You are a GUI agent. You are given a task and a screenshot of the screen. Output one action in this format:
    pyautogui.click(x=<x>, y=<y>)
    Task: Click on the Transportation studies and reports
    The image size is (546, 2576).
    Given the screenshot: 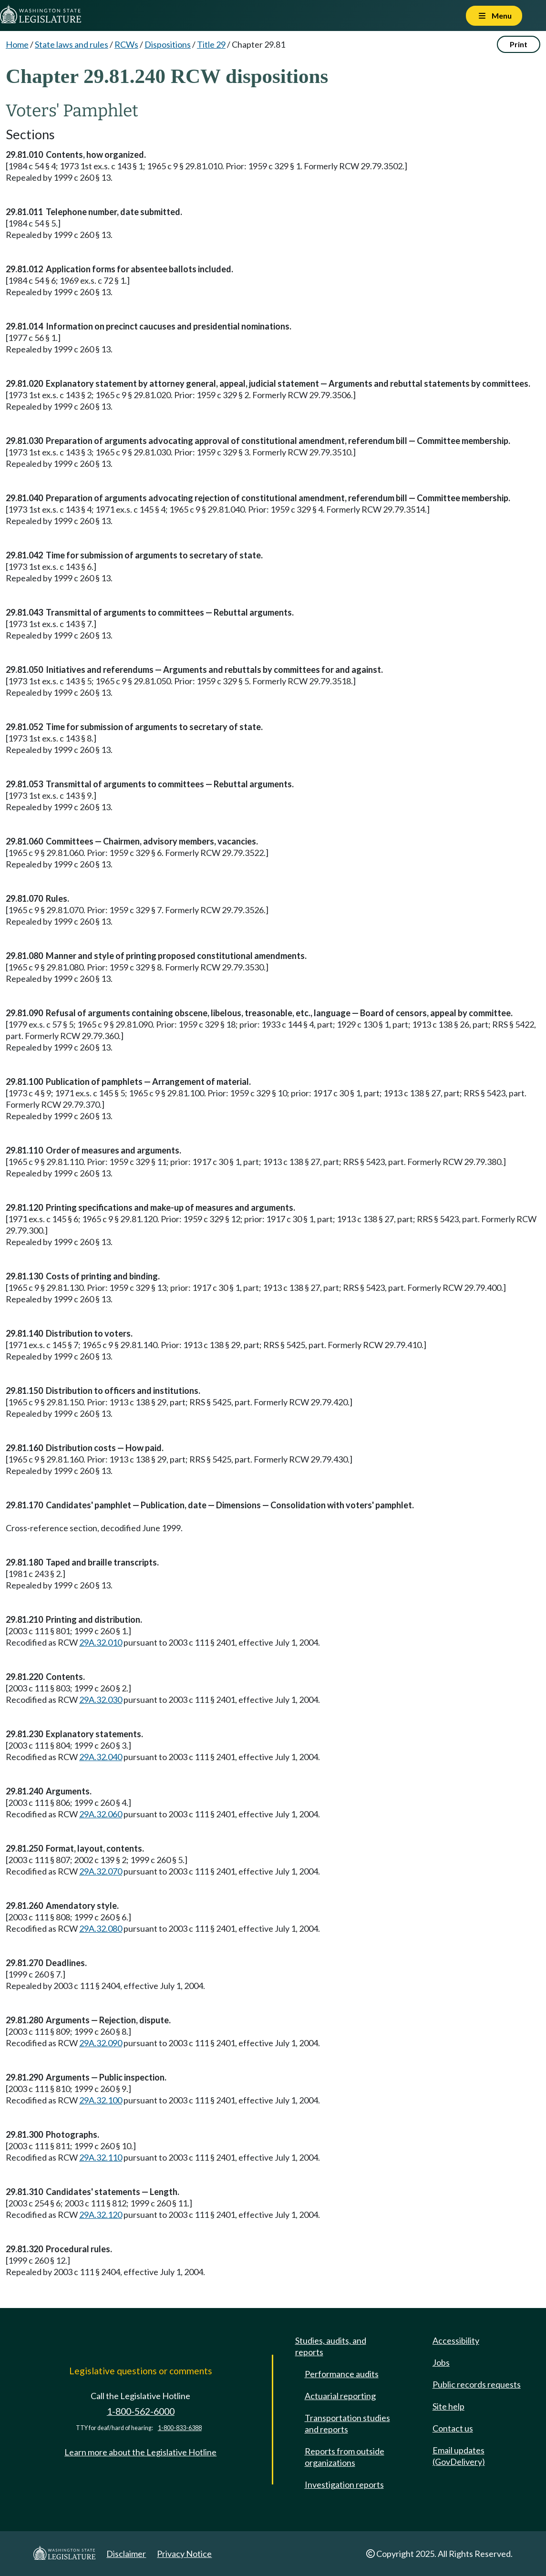 What is the action you would take?
    pyautogui.click(x=347, y=2423)
    